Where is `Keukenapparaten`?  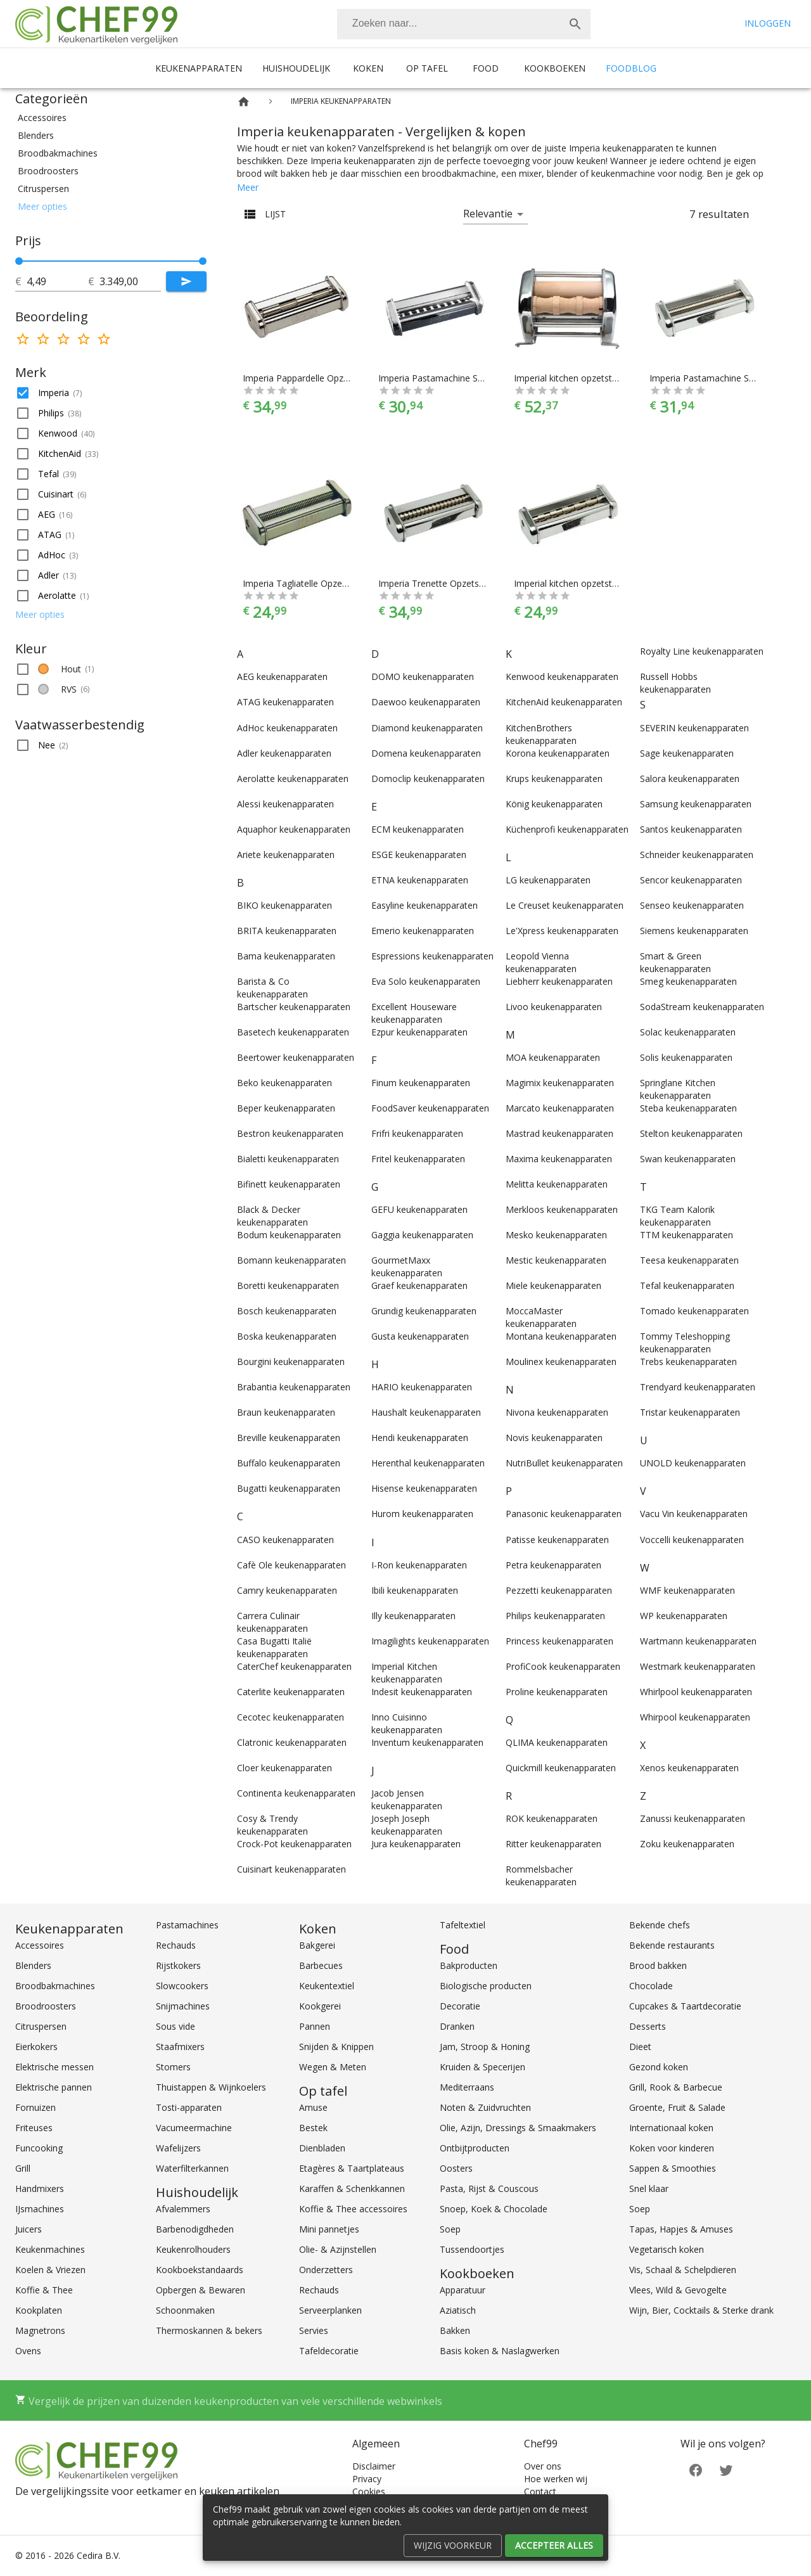 Keukenapparaten is located at coordinates (198, 68).